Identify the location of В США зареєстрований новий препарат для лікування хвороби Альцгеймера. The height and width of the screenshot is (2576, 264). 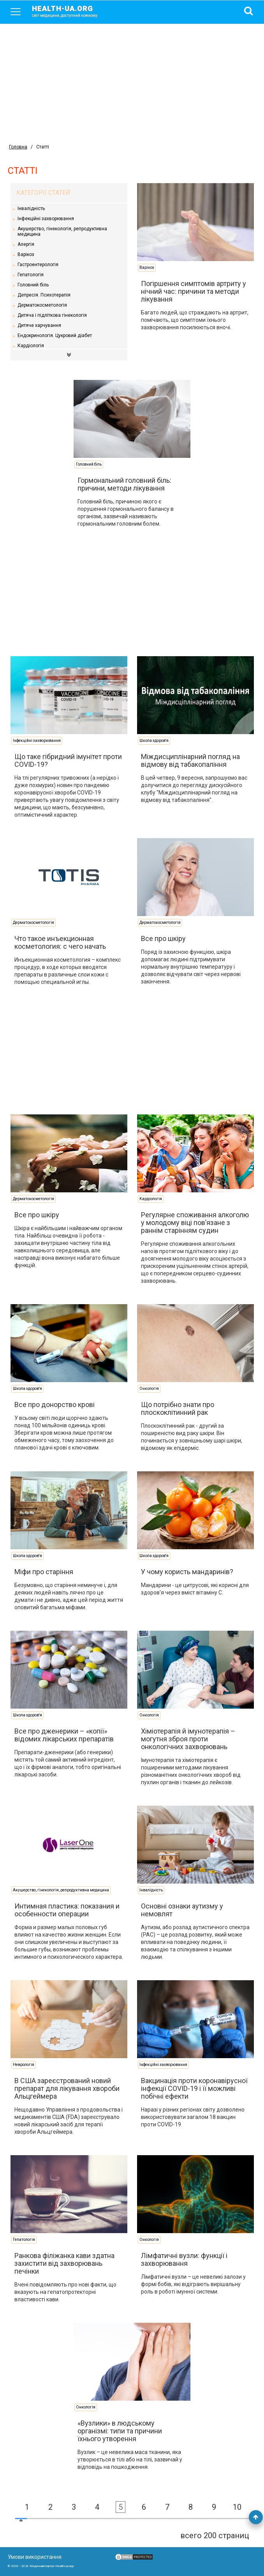
(67, 2088).